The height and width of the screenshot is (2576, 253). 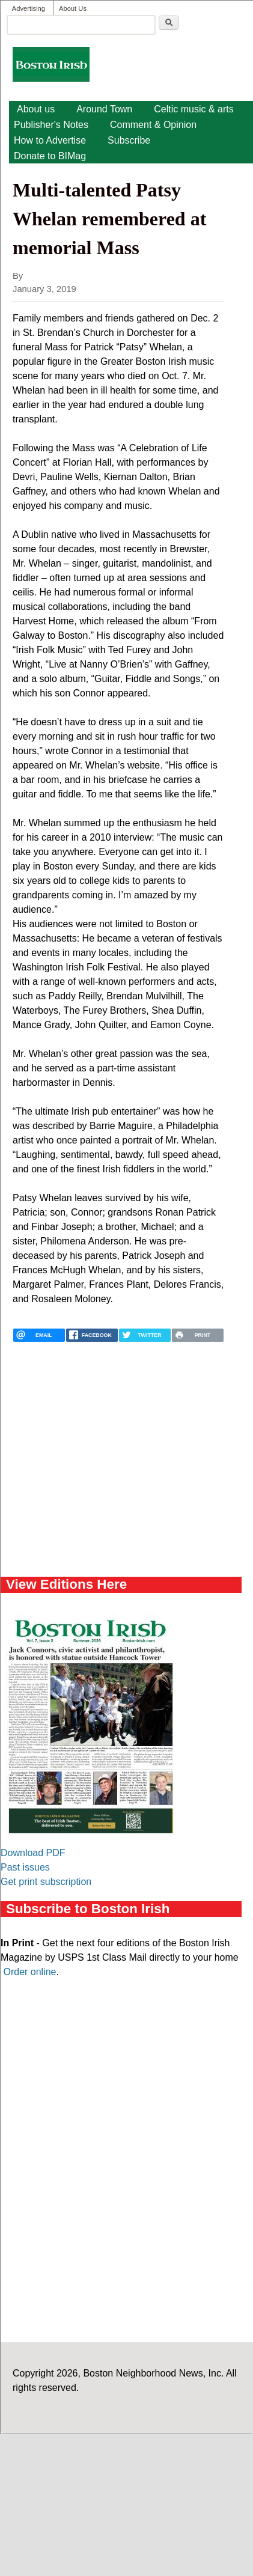 What do you see at coordinates (25, 1867) in the screenshot?
I see `Past issues` at bounding box center [25, 1867].